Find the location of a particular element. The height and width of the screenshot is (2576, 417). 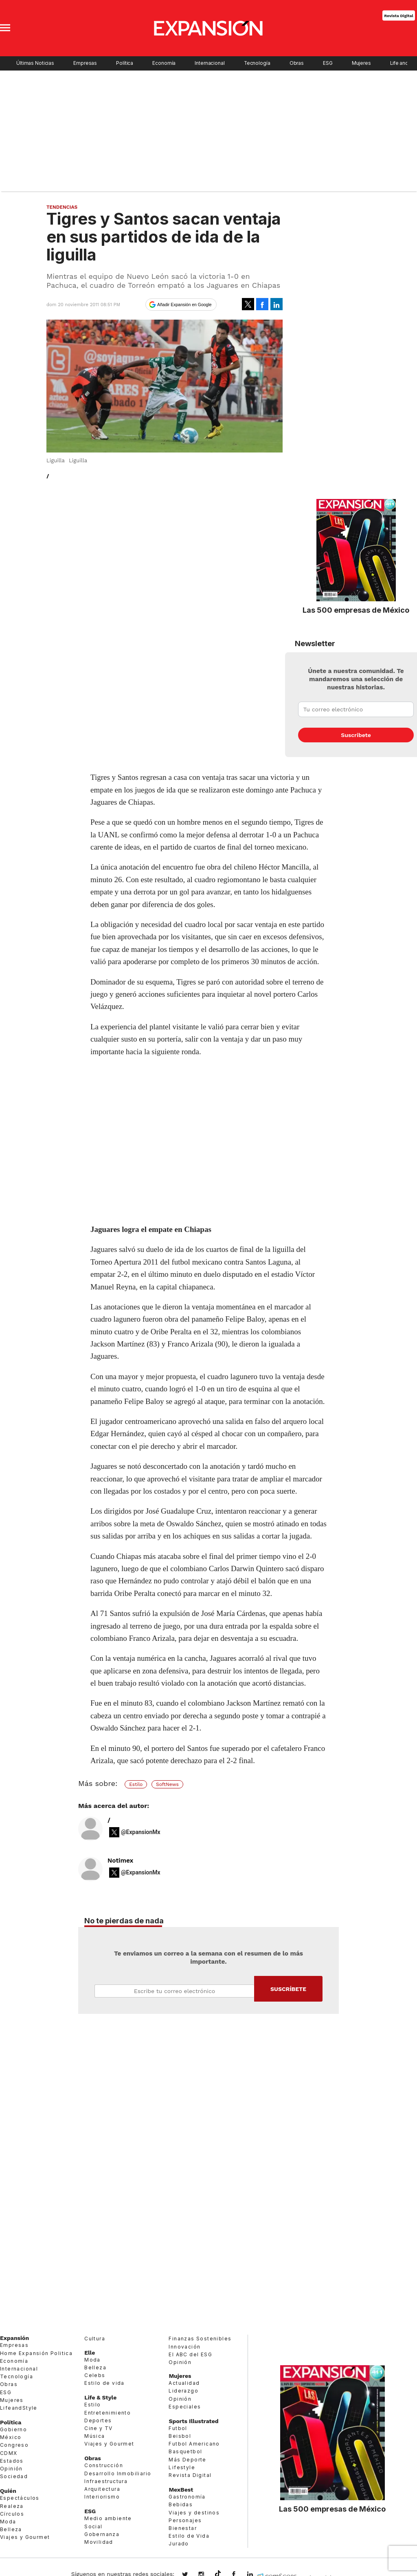

Belleza is located at coordinates (11, 2529).